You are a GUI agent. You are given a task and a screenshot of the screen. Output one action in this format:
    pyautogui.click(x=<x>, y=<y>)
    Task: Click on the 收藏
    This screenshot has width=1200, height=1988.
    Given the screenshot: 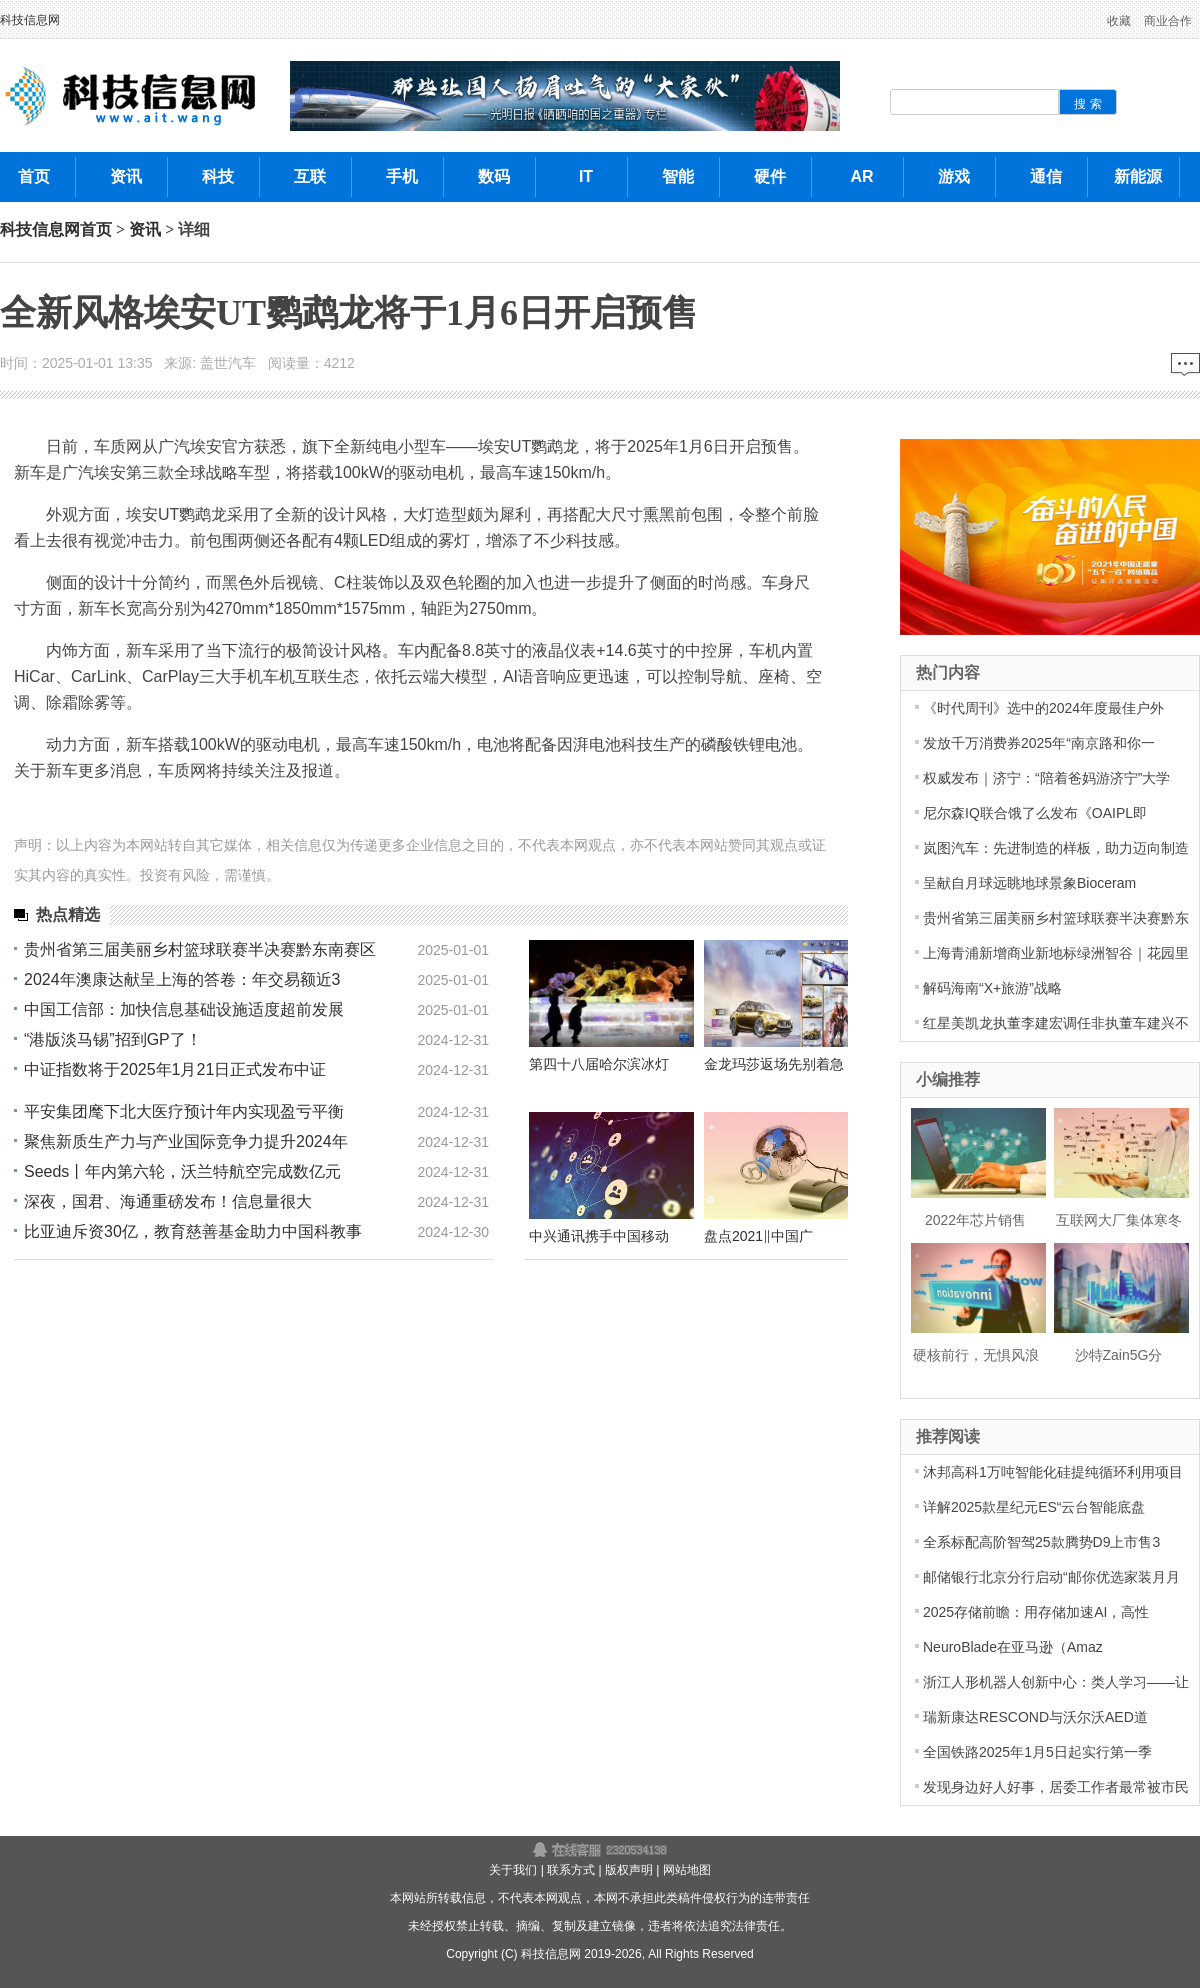 What is the action you would take?
    pyautogui.click(x=1119, y=21)
    